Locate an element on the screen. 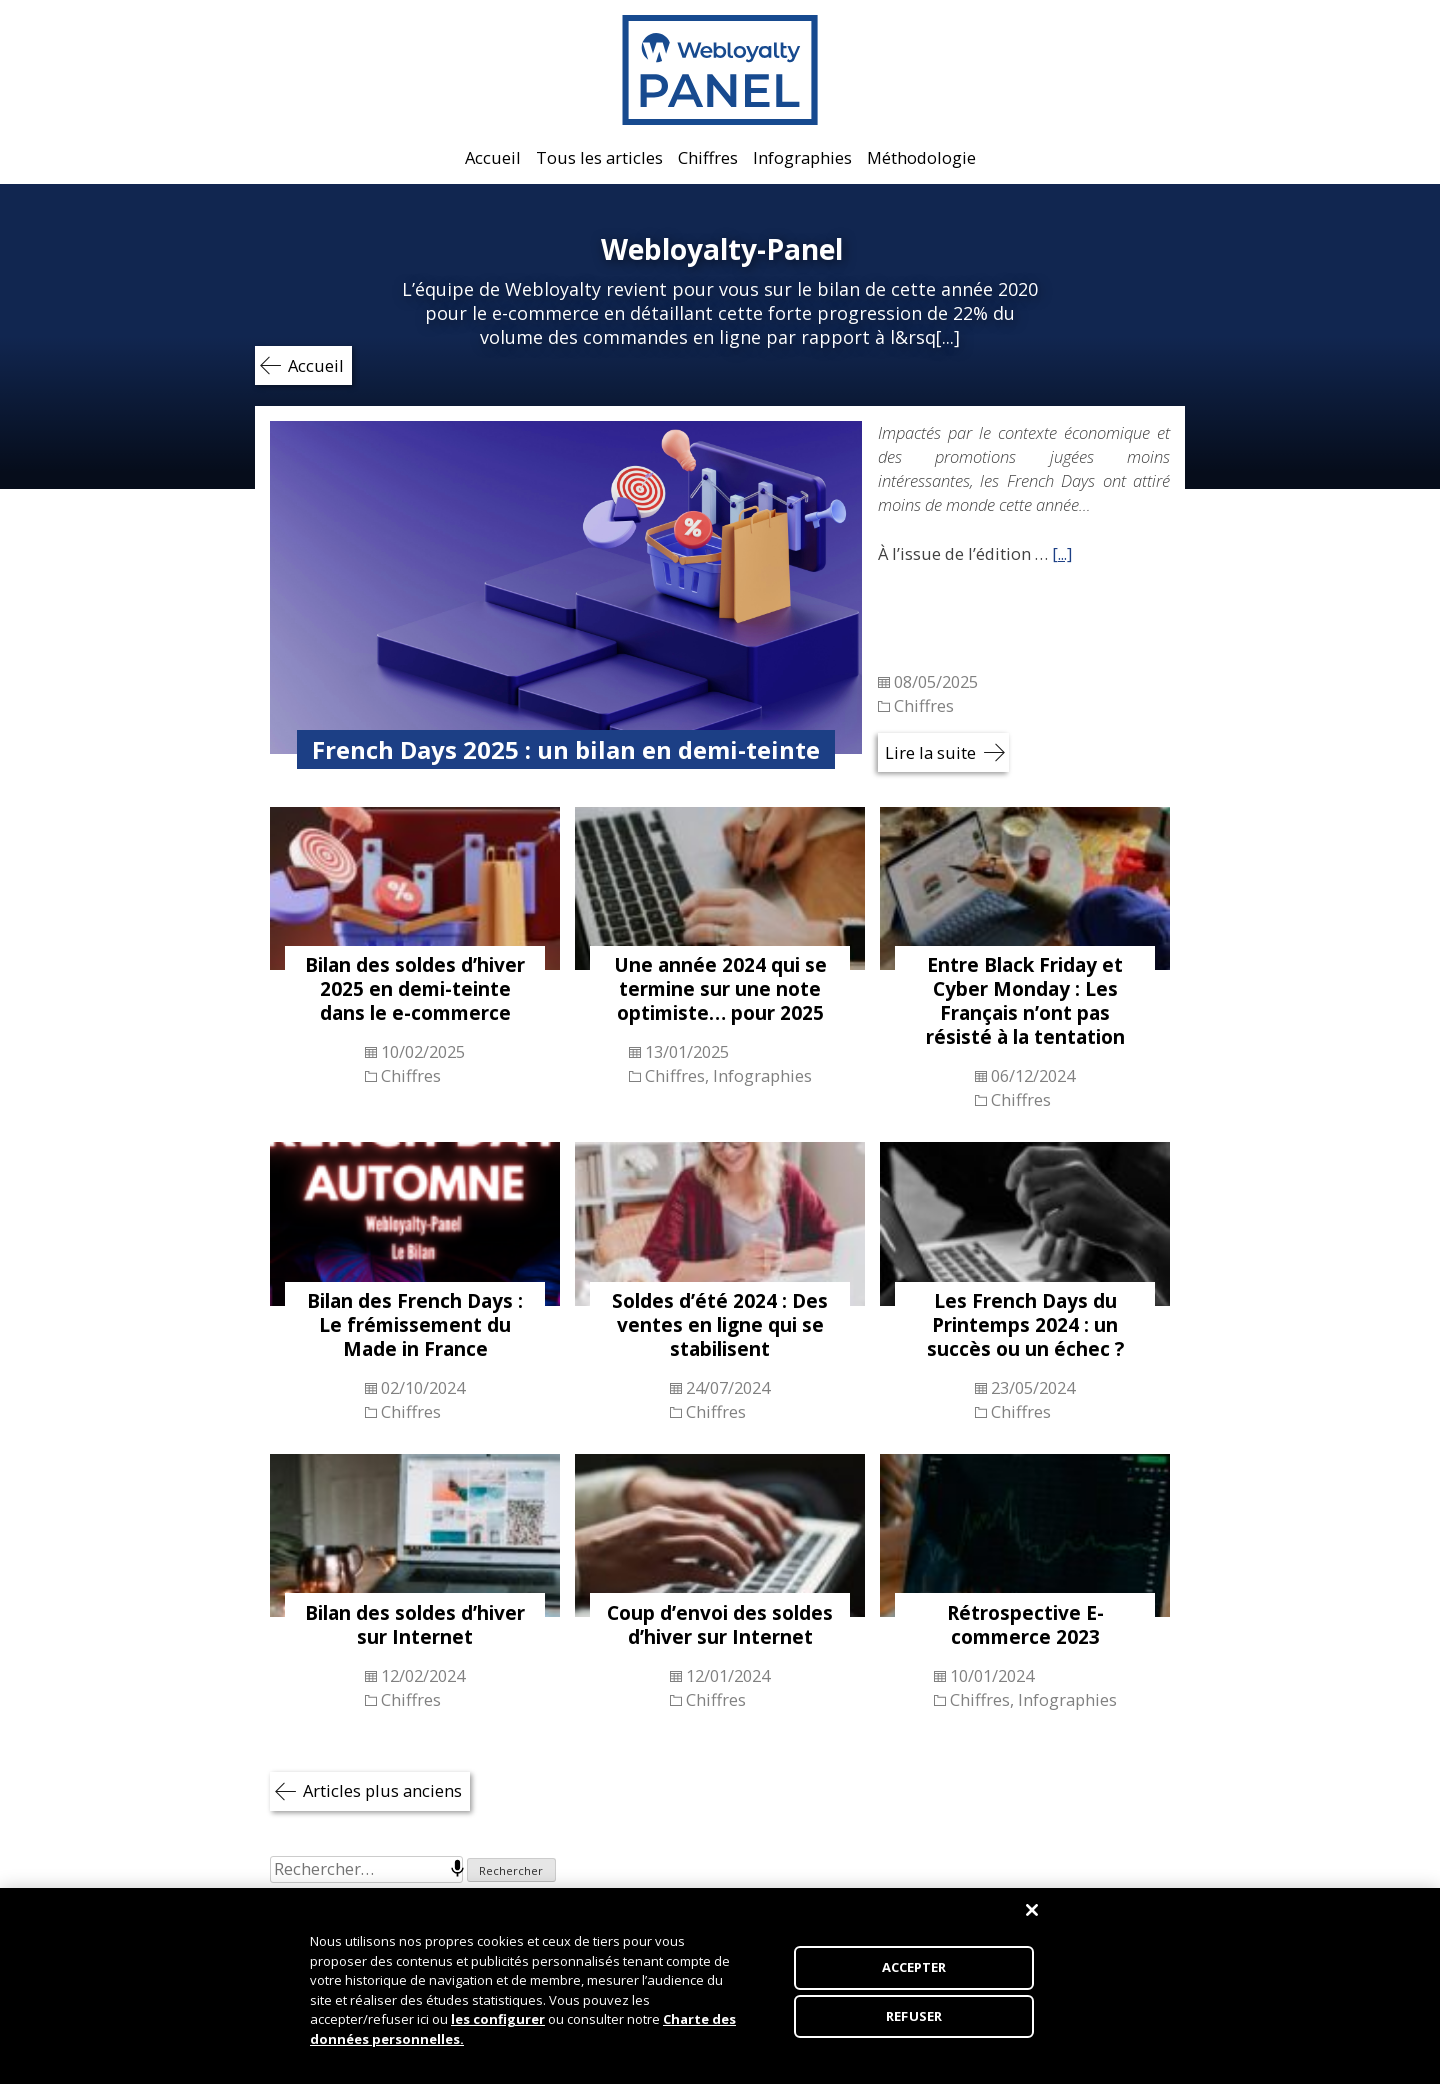 The width and height of the screenshot is (1440, 2084). ACCEPTER is located at coordinates (914, 1976).